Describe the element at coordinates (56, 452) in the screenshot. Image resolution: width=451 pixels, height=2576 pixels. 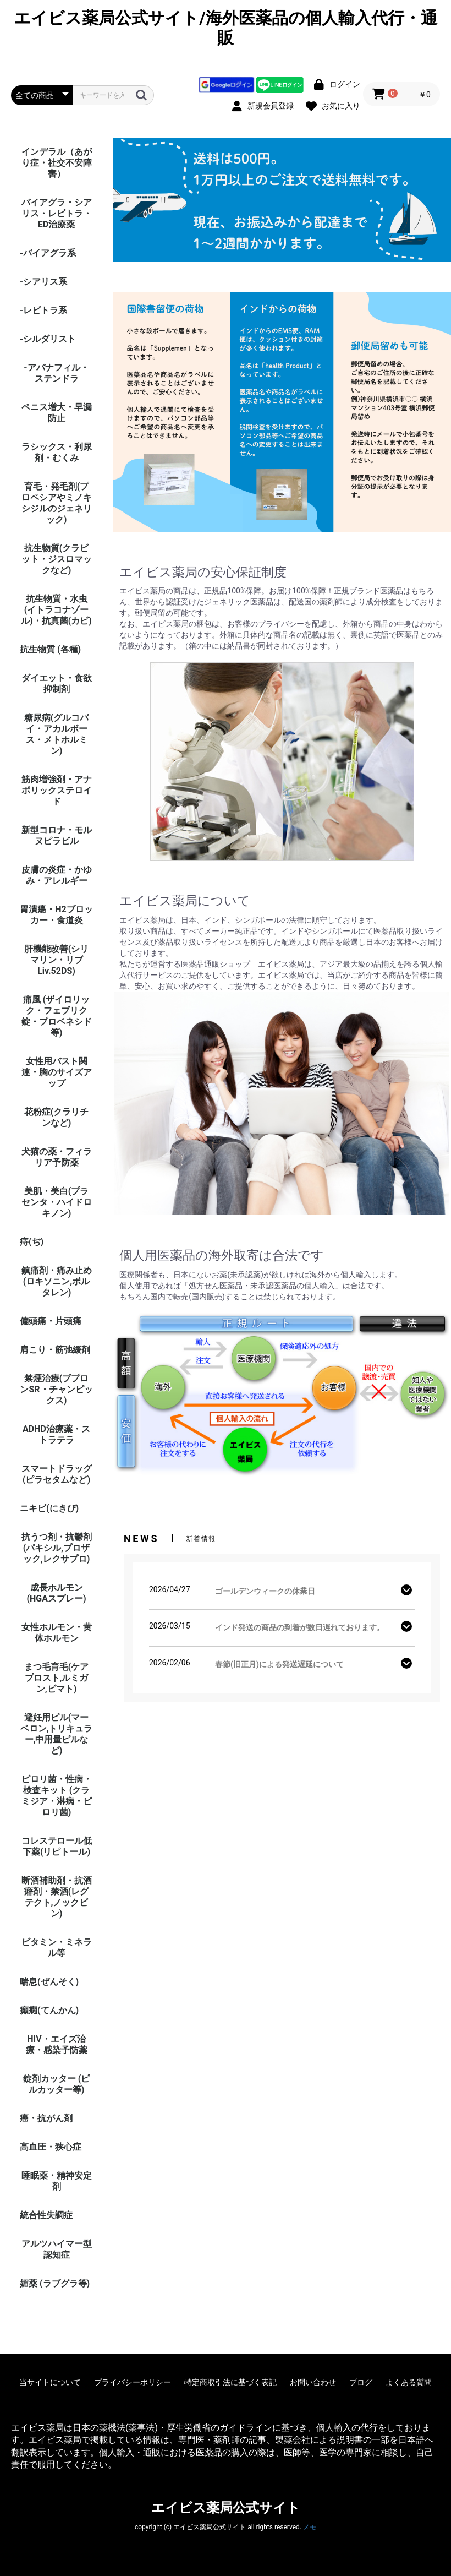
I see `ラシックス・利尿剤・むくみ` at that location.